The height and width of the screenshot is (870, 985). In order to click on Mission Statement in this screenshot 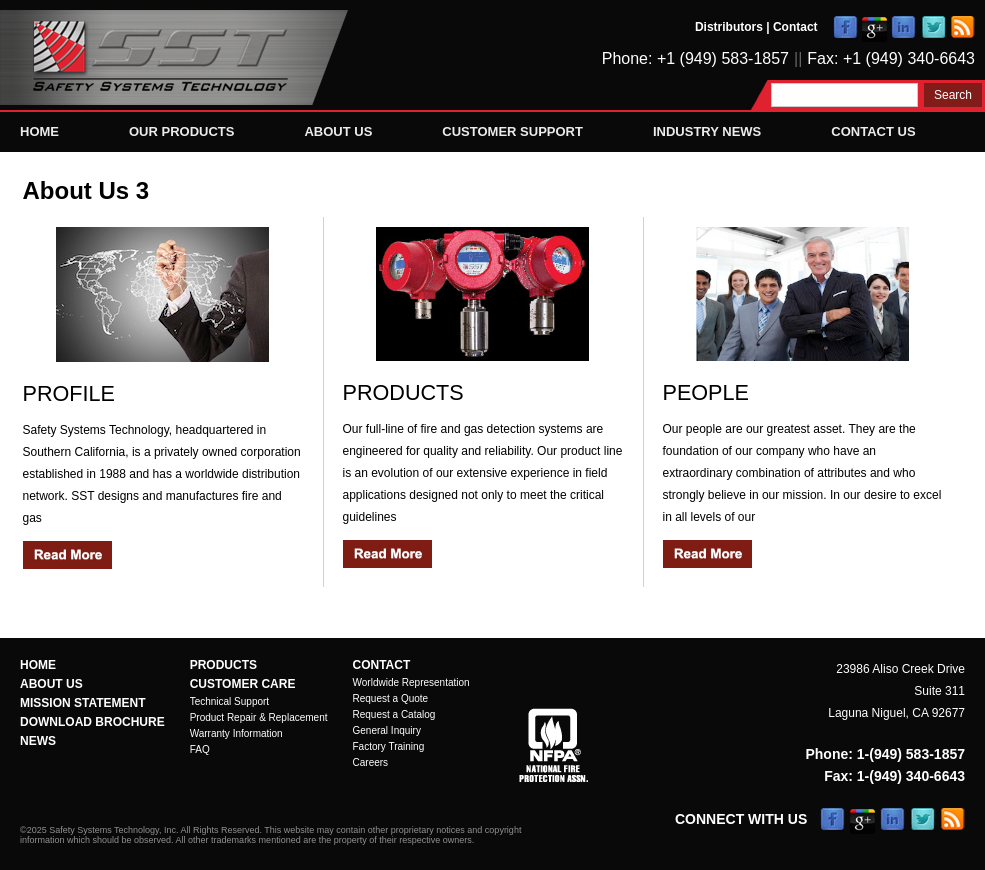, I will do `click(83, 703)`.